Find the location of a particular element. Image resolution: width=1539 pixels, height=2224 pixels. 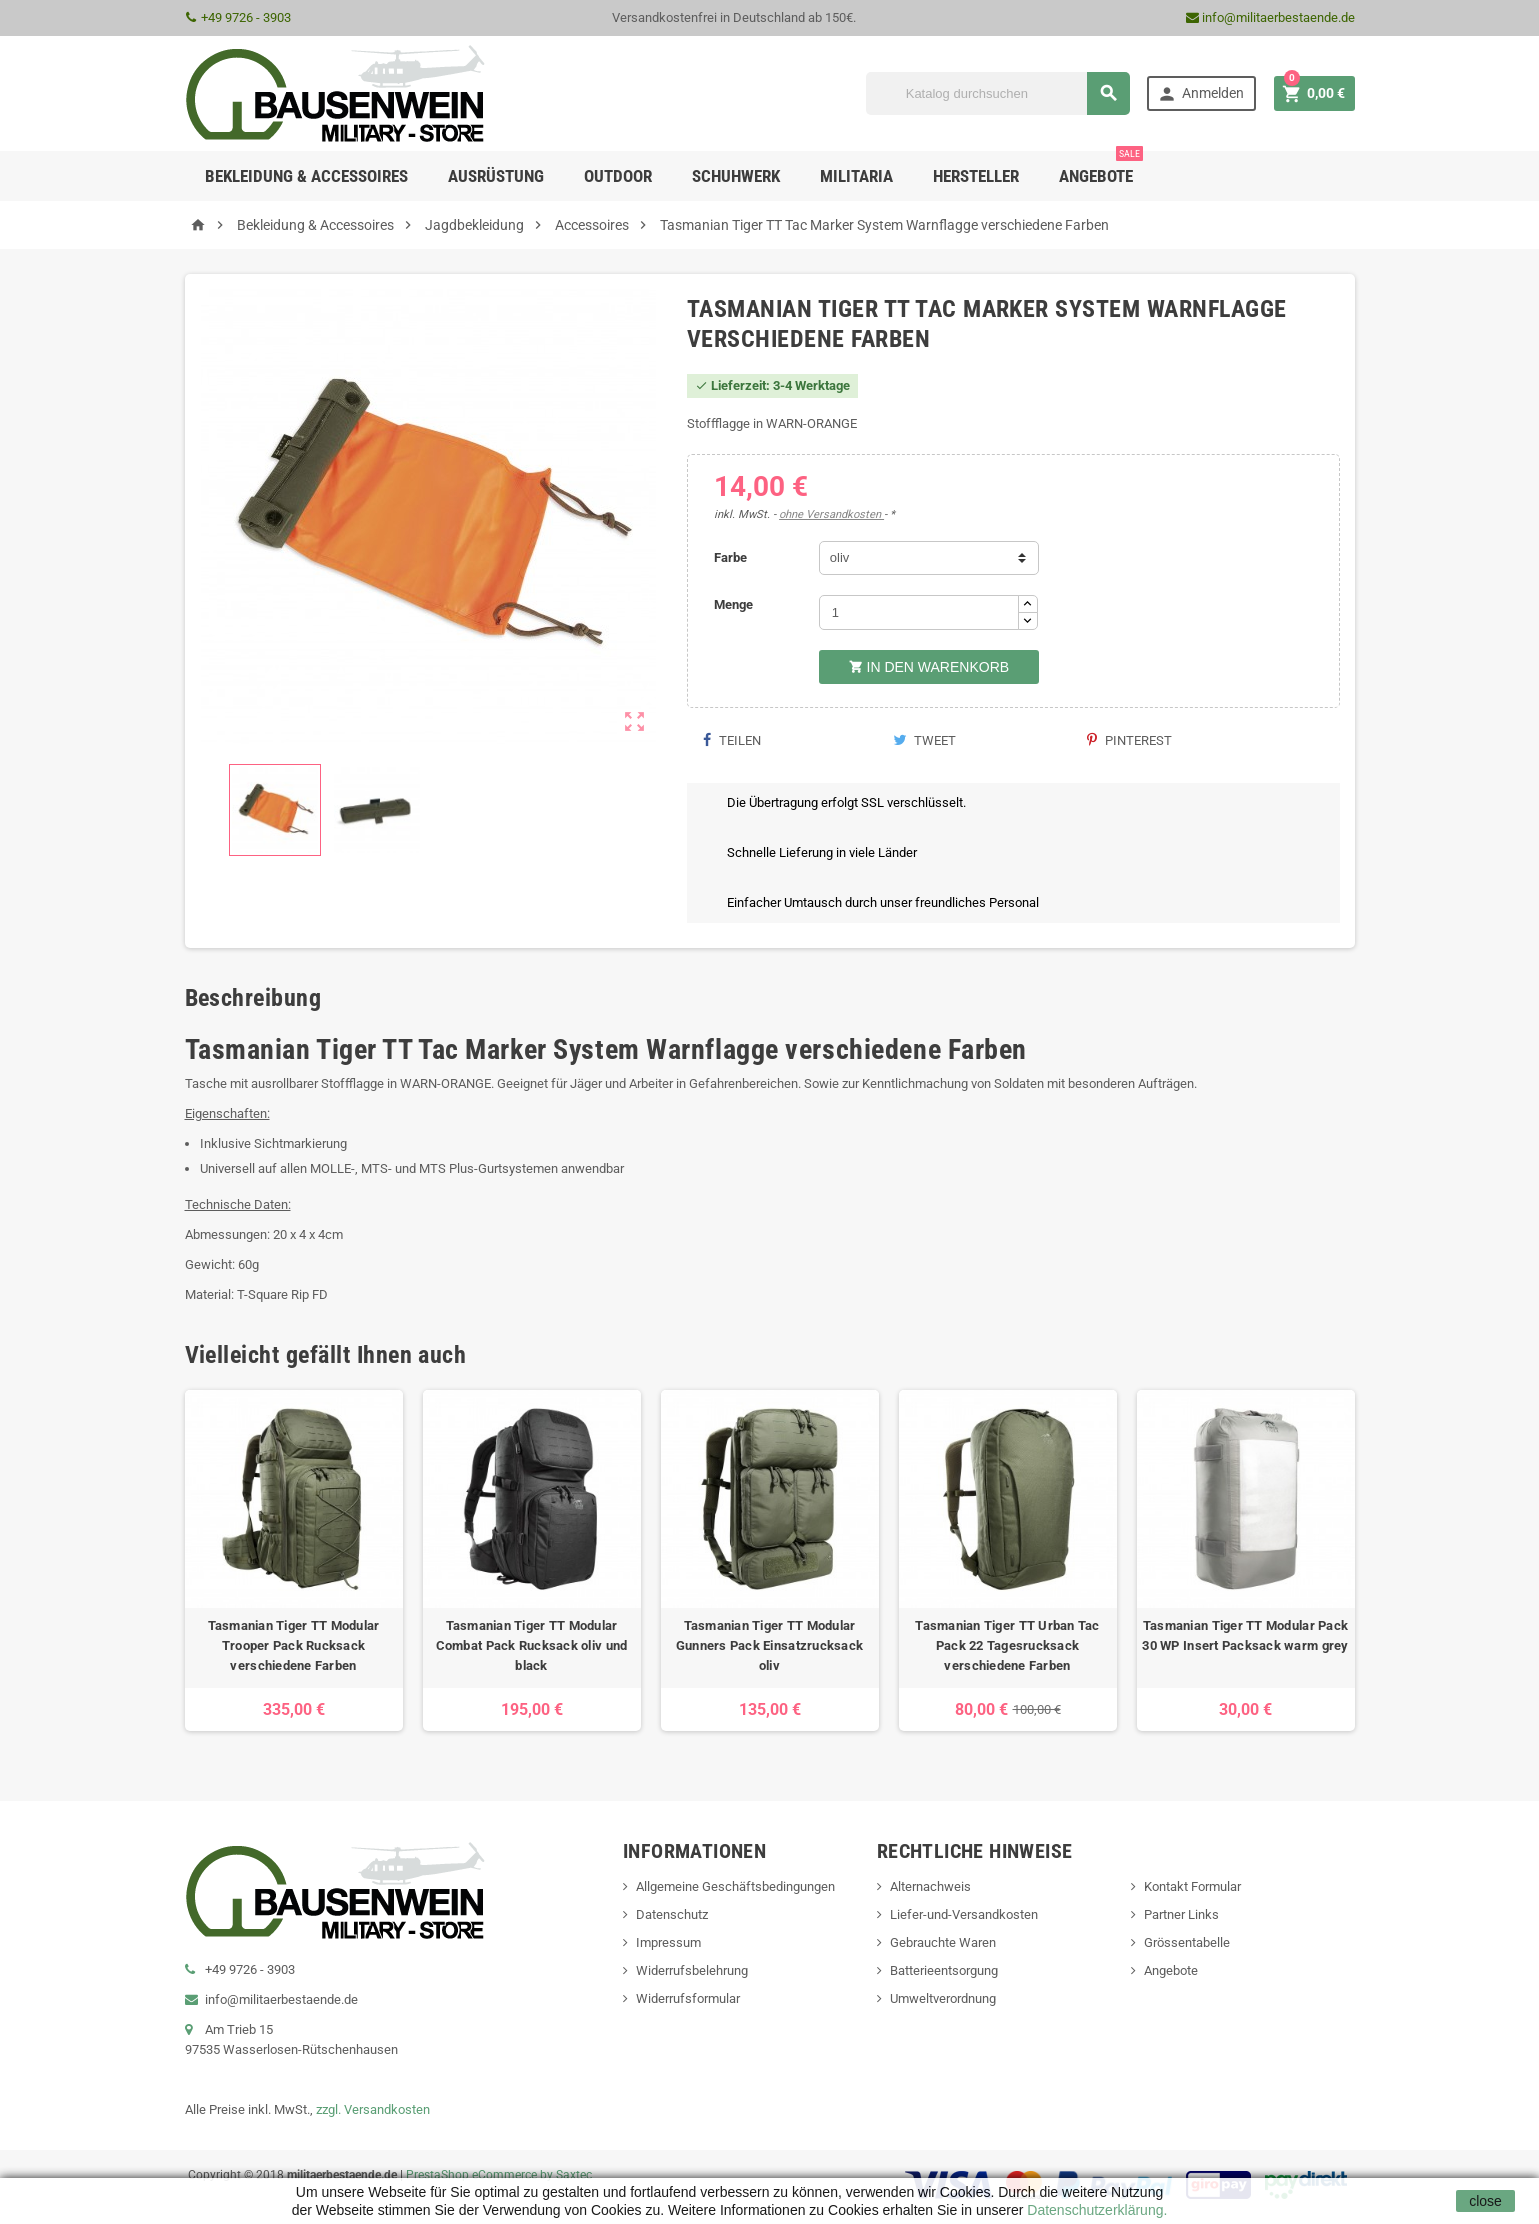

Gebrauchte Waren is located at coordinates (943, 1942).